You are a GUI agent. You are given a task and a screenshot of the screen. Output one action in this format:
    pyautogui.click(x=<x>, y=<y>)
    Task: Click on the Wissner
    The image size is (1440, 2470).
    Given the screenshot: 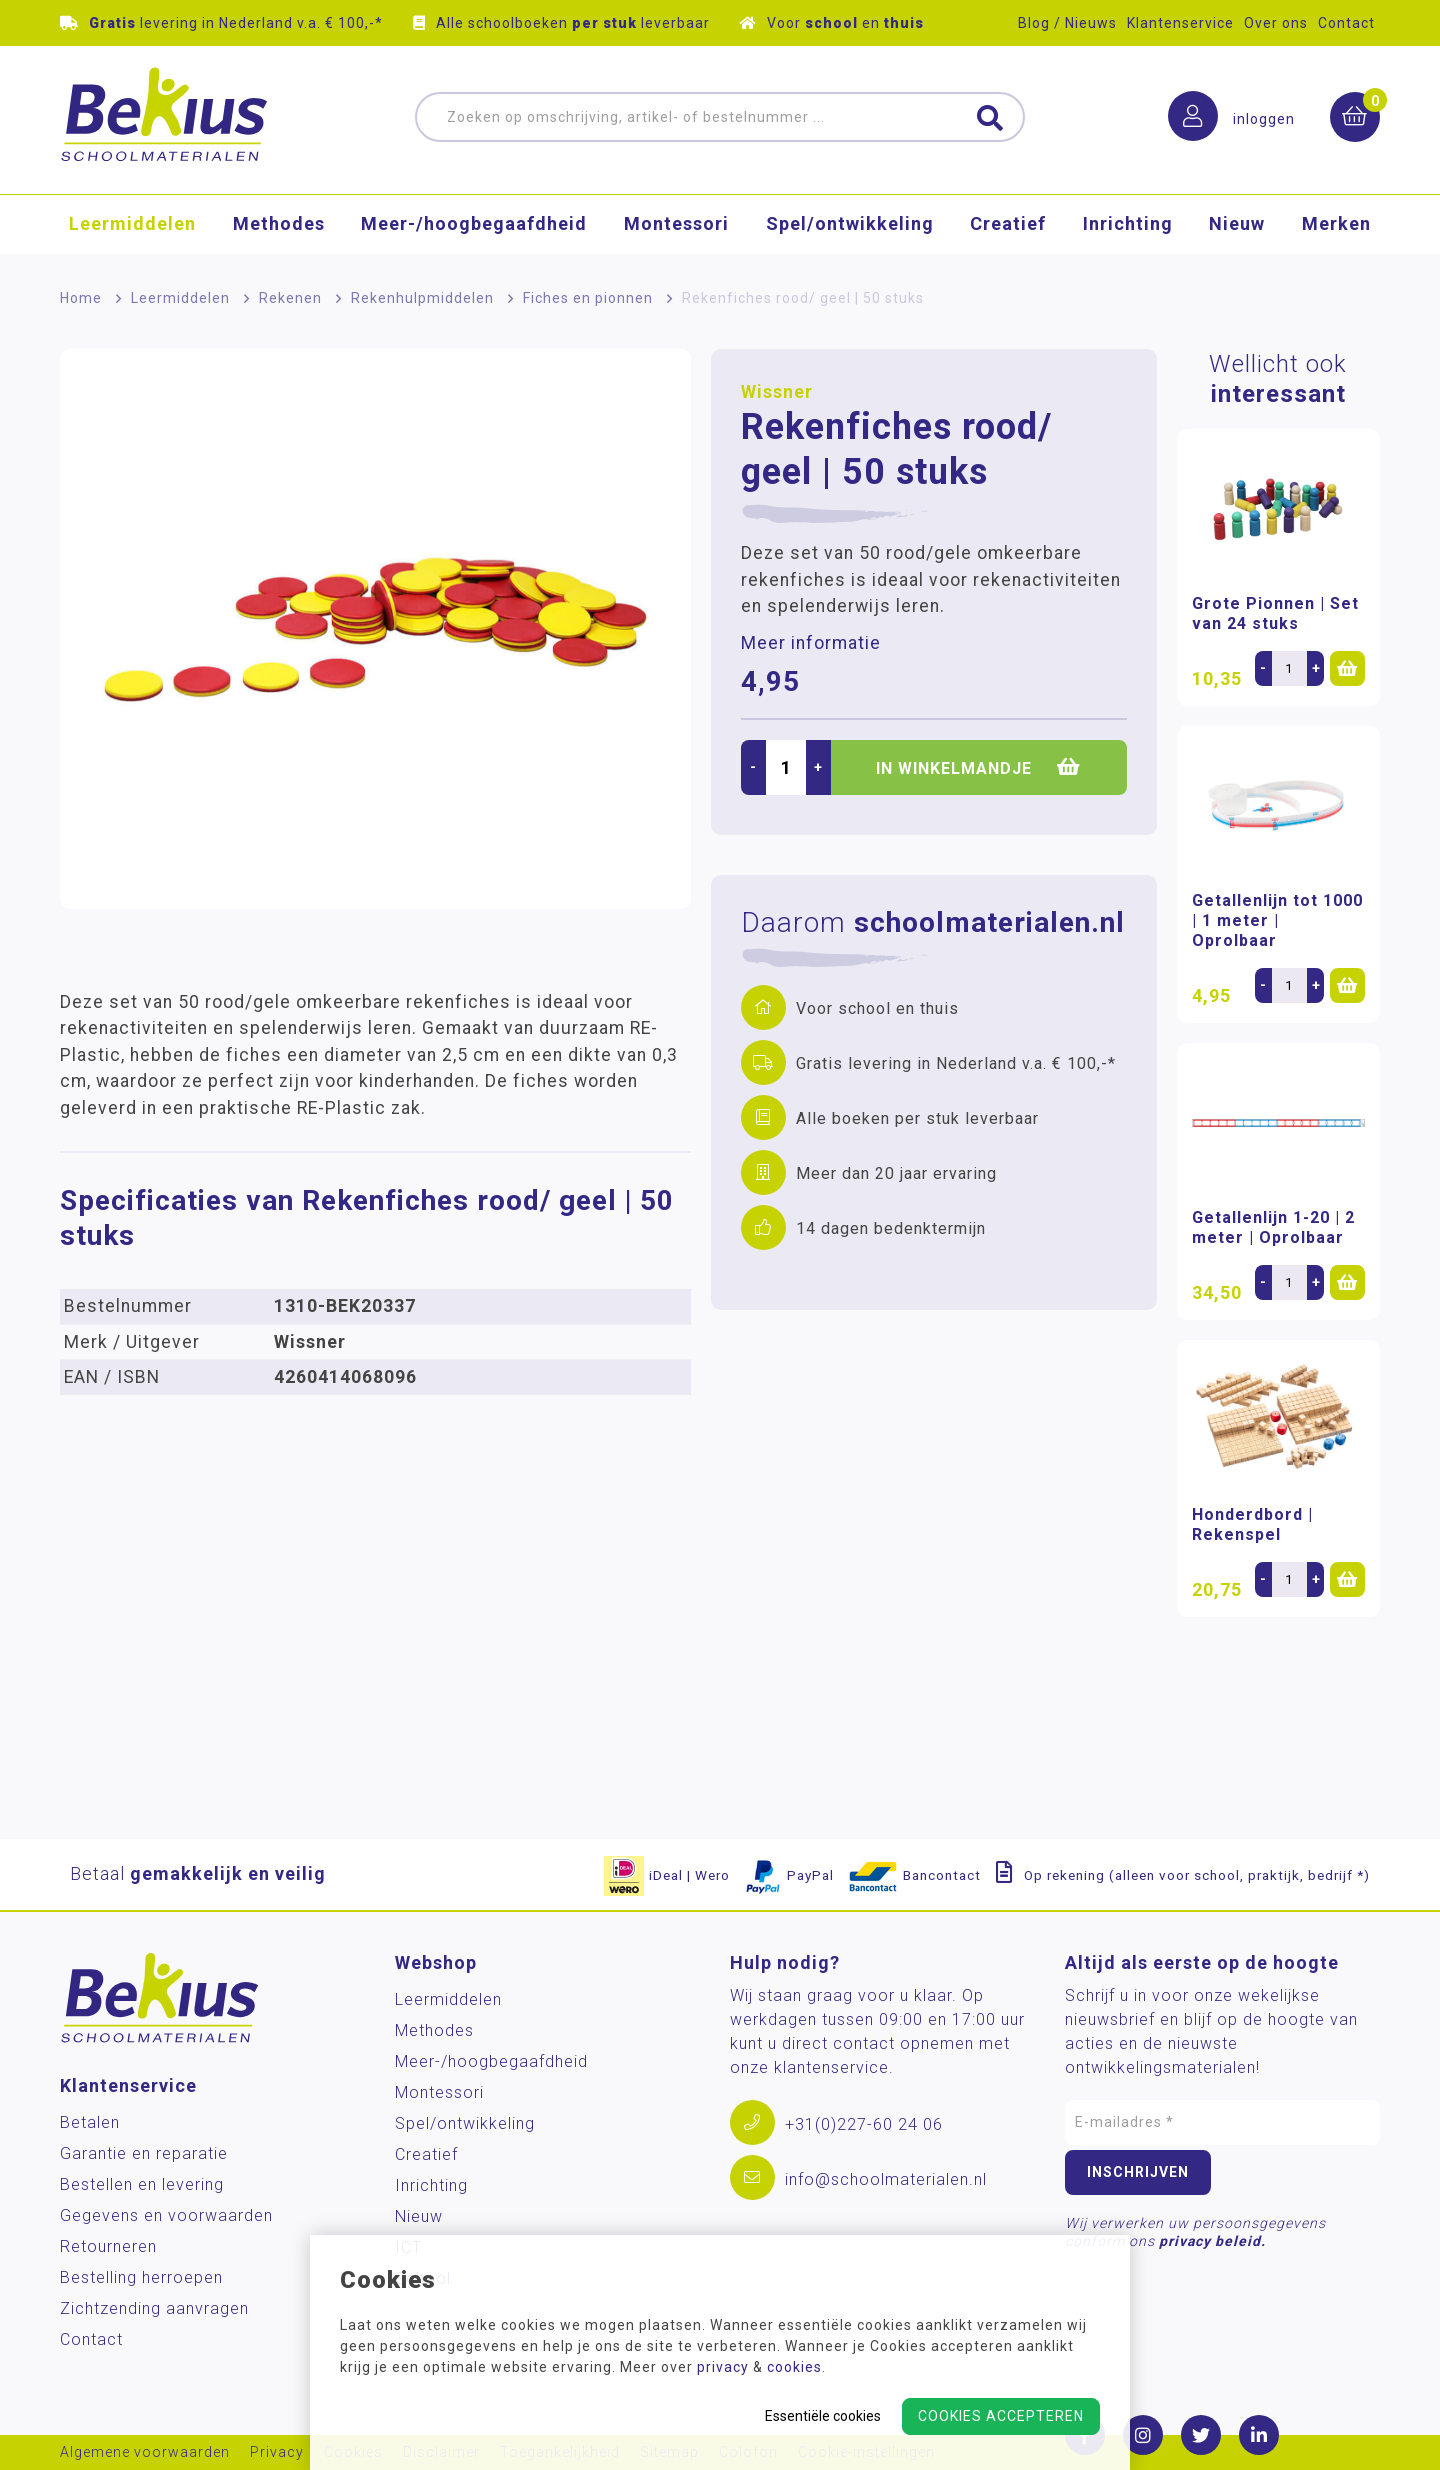 What is the action you would take?
    pyautogui.click(x=777, y=392)
    